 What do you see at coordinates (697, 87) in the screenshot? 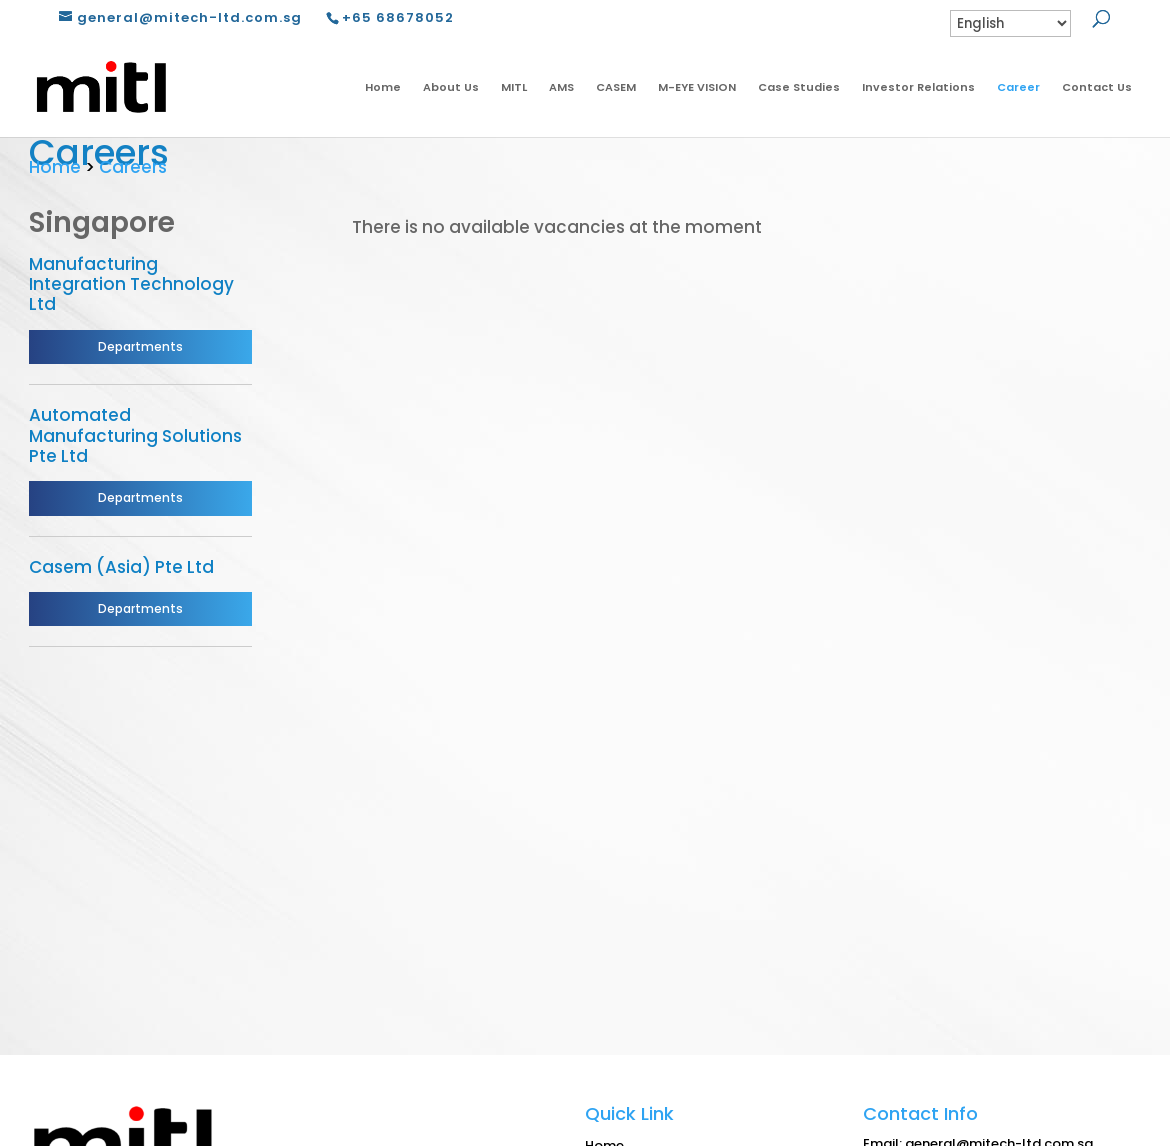
I see `M-EYE VISION` at bounding box center [697, 87].